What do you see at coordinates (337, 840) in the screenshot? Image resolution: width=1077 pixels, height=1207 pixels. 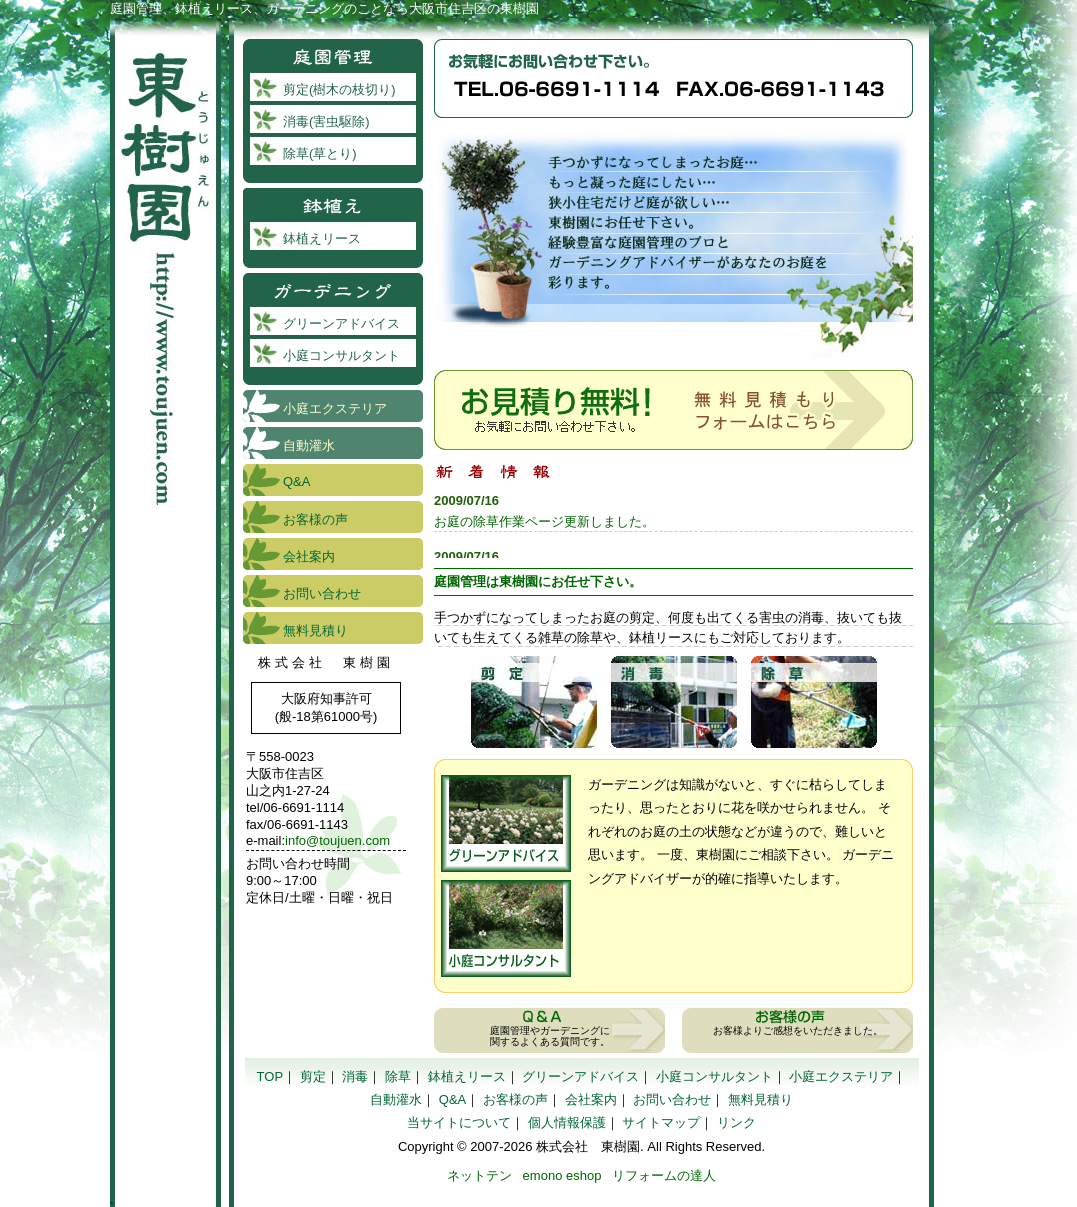 I see `info@toujuen.com` at bounding box center [337, 840].